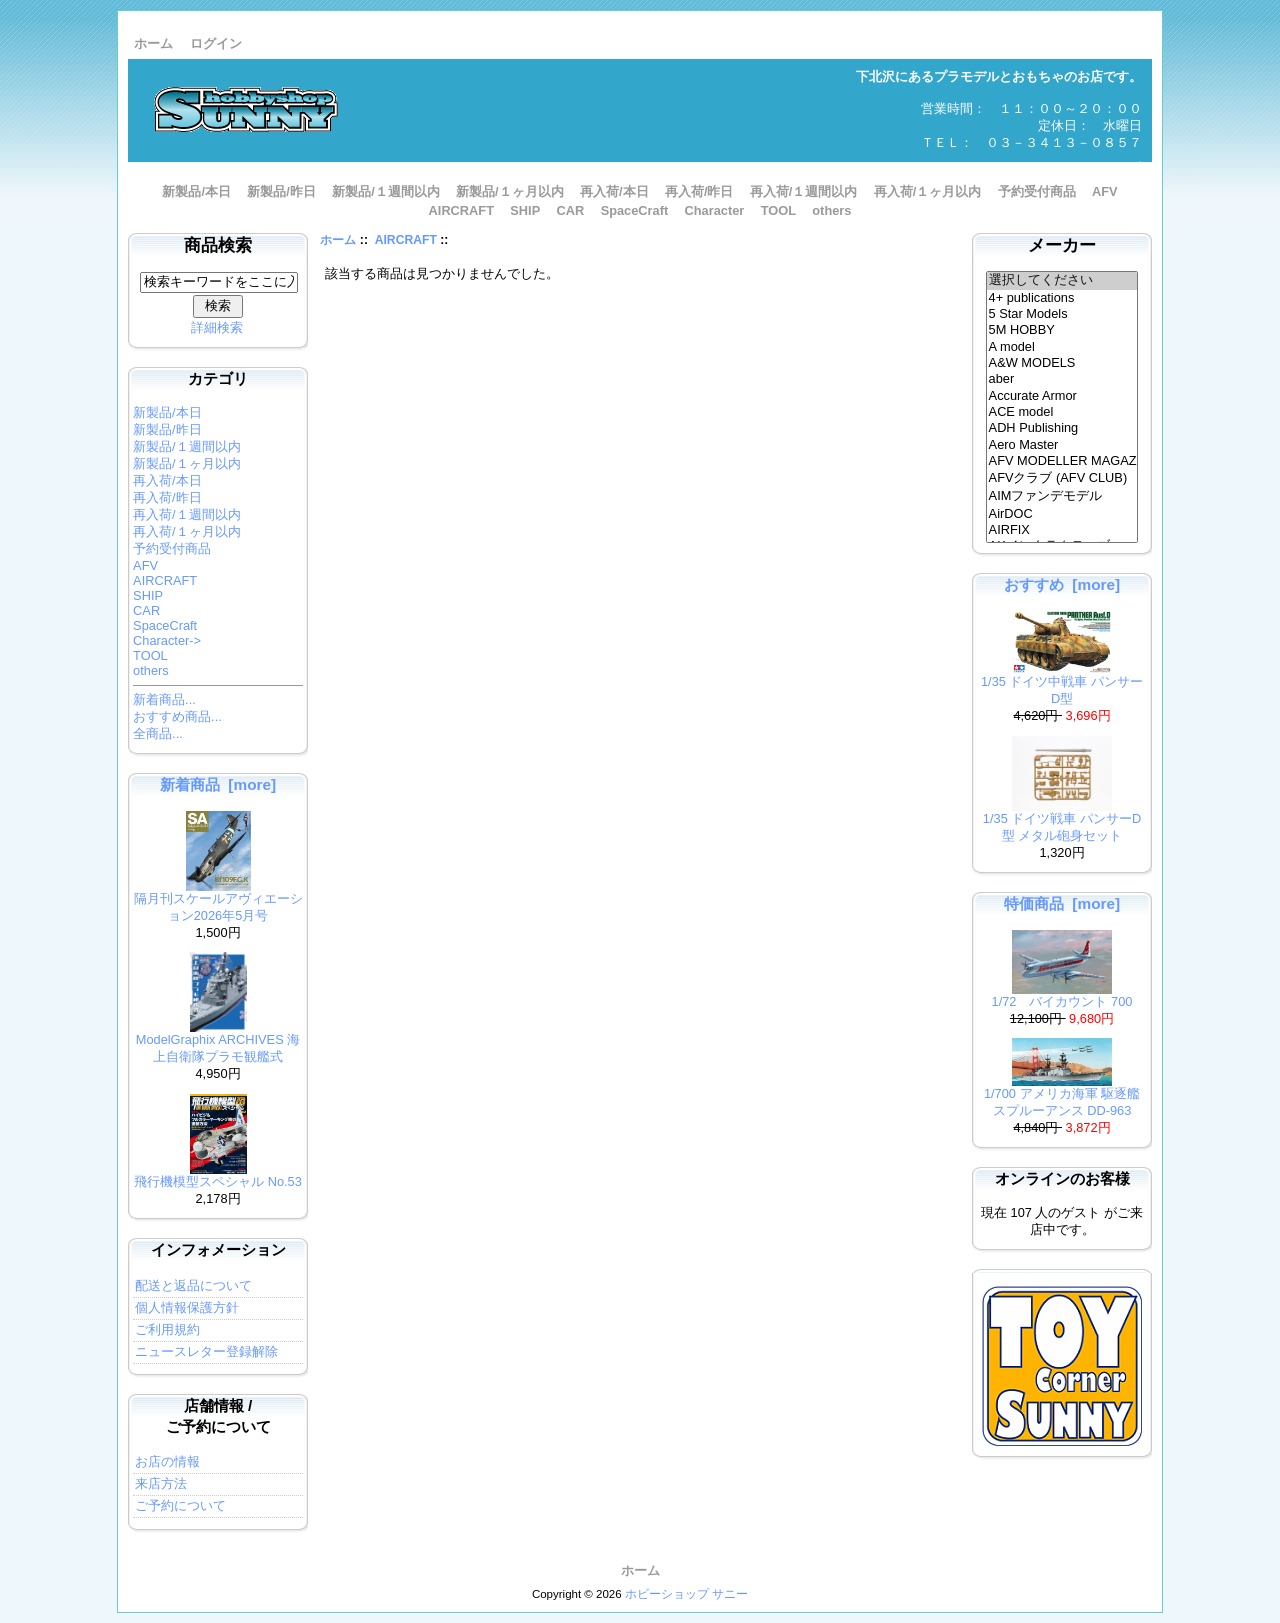 Image resolution: width=1280 pixels, height=1623 pixels. I want to click on 新製品/１週間以内, so click(386, 191).